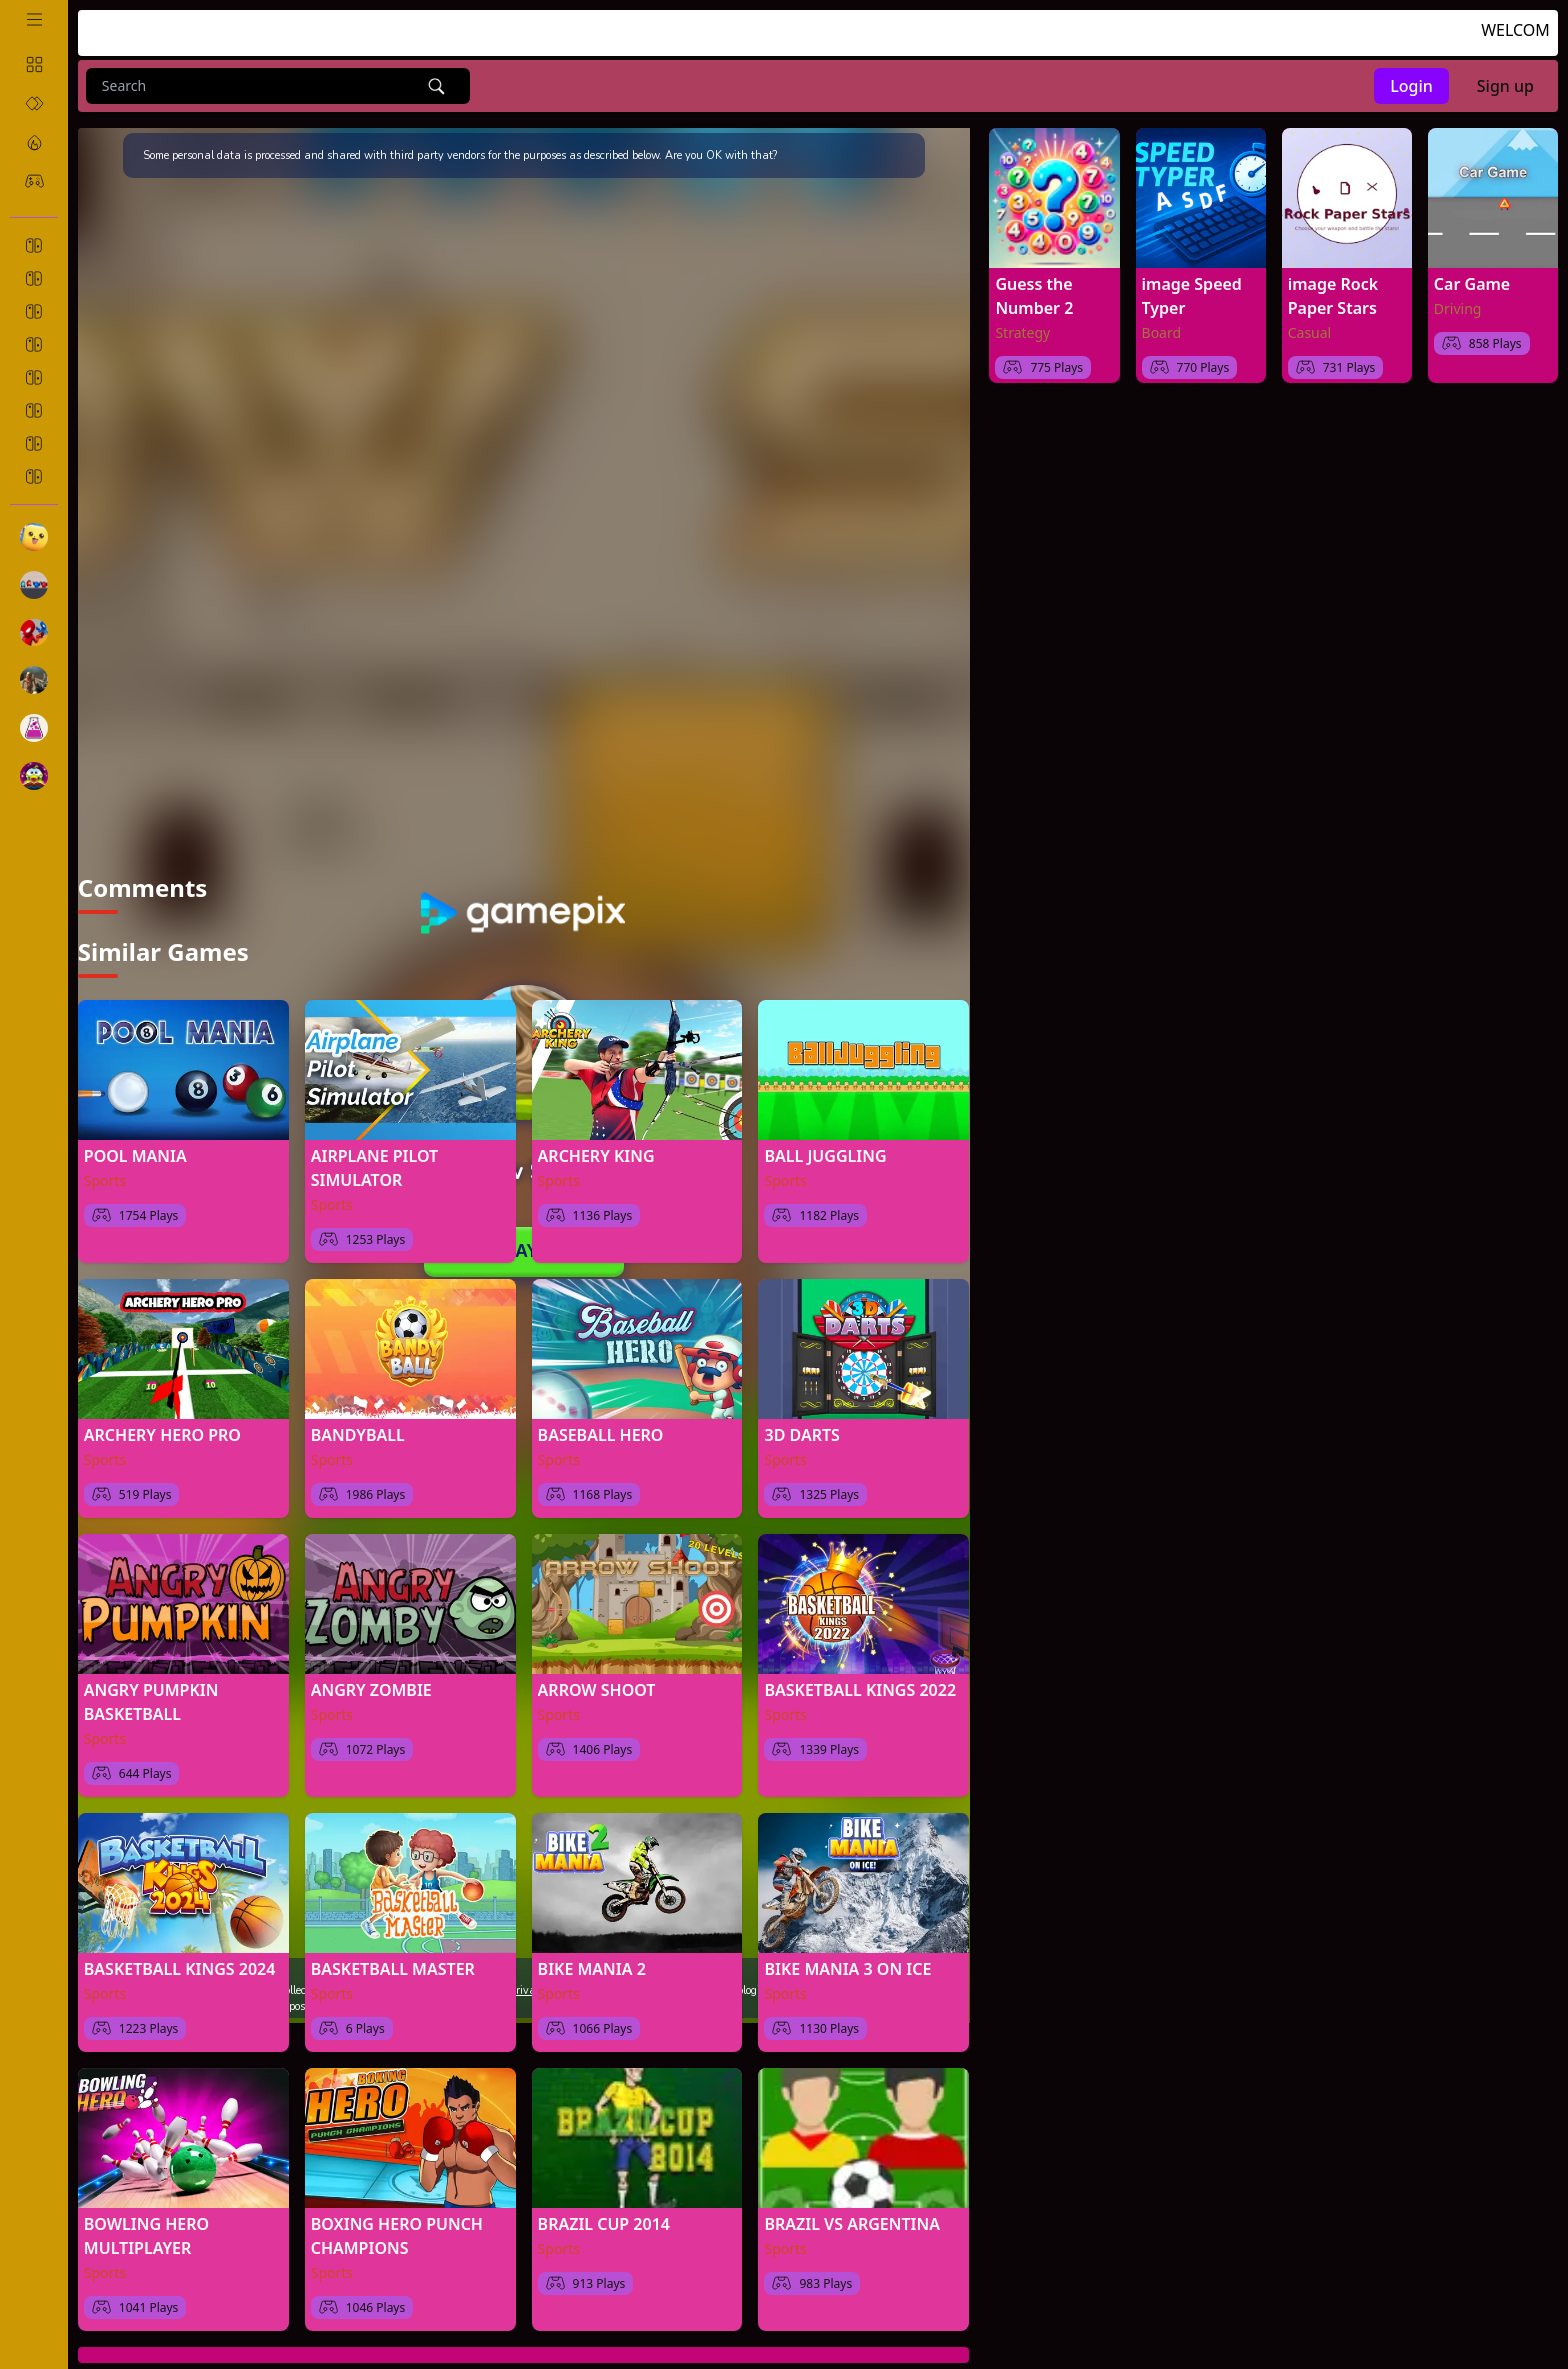  I want to click on BANDYBALL, so click(358, 1426).